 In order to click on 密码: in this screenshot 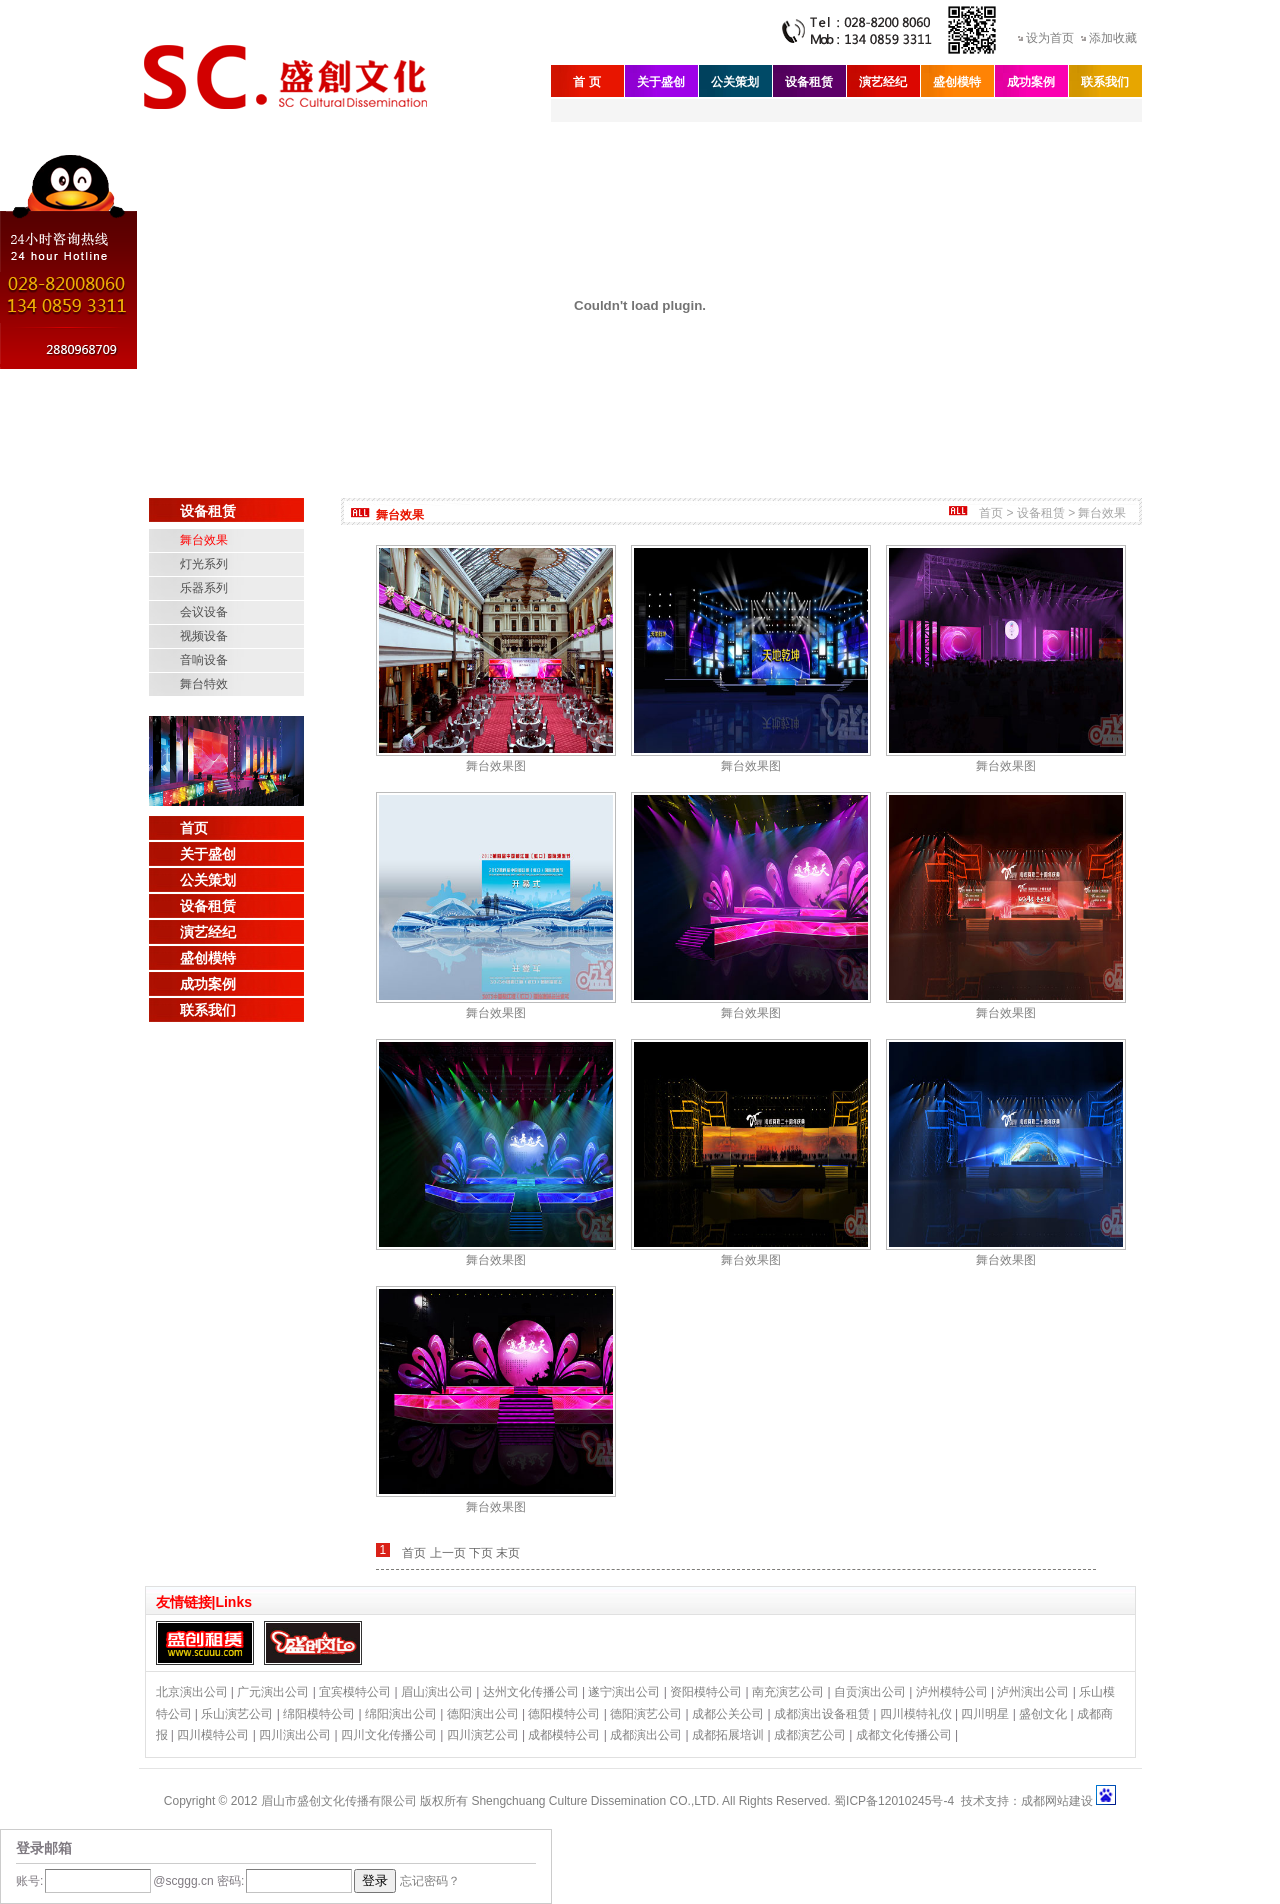, I will do `click(229, 1881)`.